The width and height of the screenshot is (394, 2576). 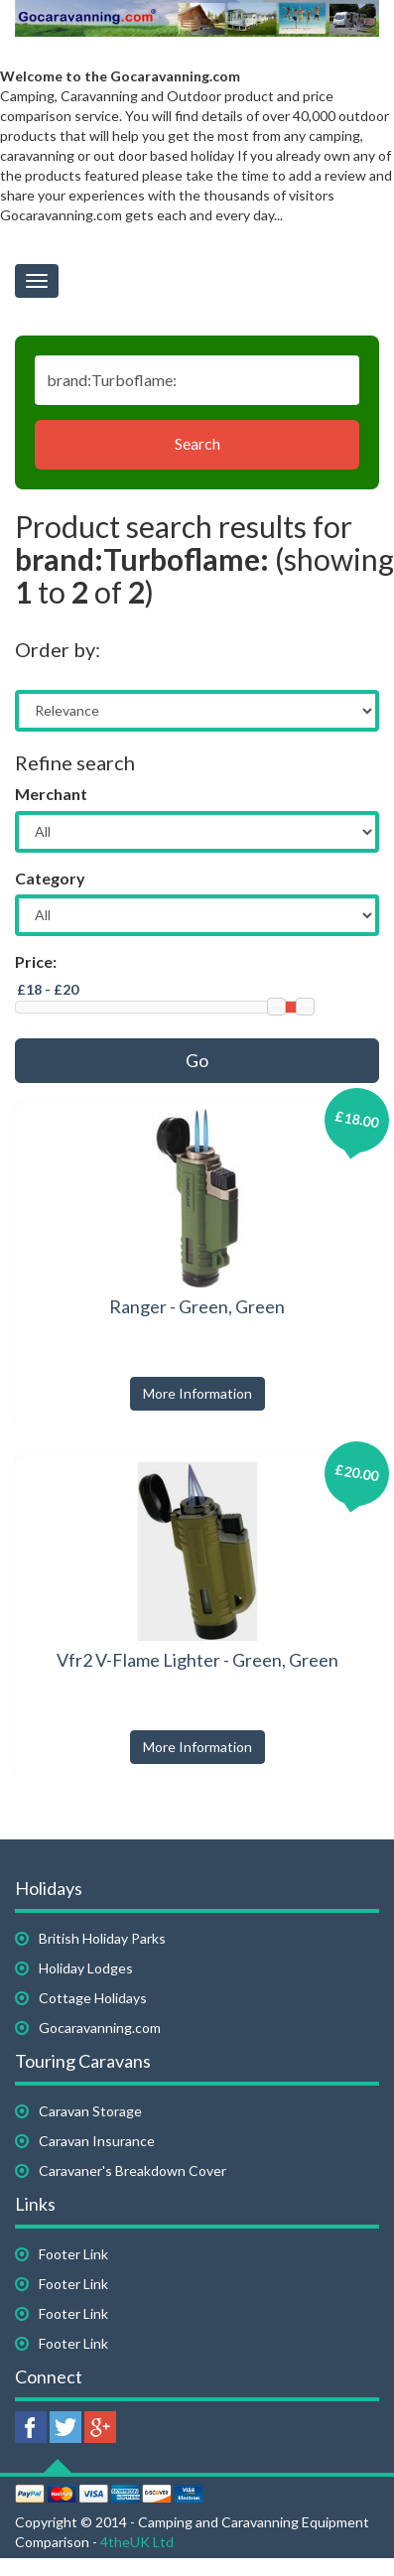 What do you see at coordinates (97, 2140) in the screenshot?
I see `Caravan Insurance` at bounding box center [97, 2140].